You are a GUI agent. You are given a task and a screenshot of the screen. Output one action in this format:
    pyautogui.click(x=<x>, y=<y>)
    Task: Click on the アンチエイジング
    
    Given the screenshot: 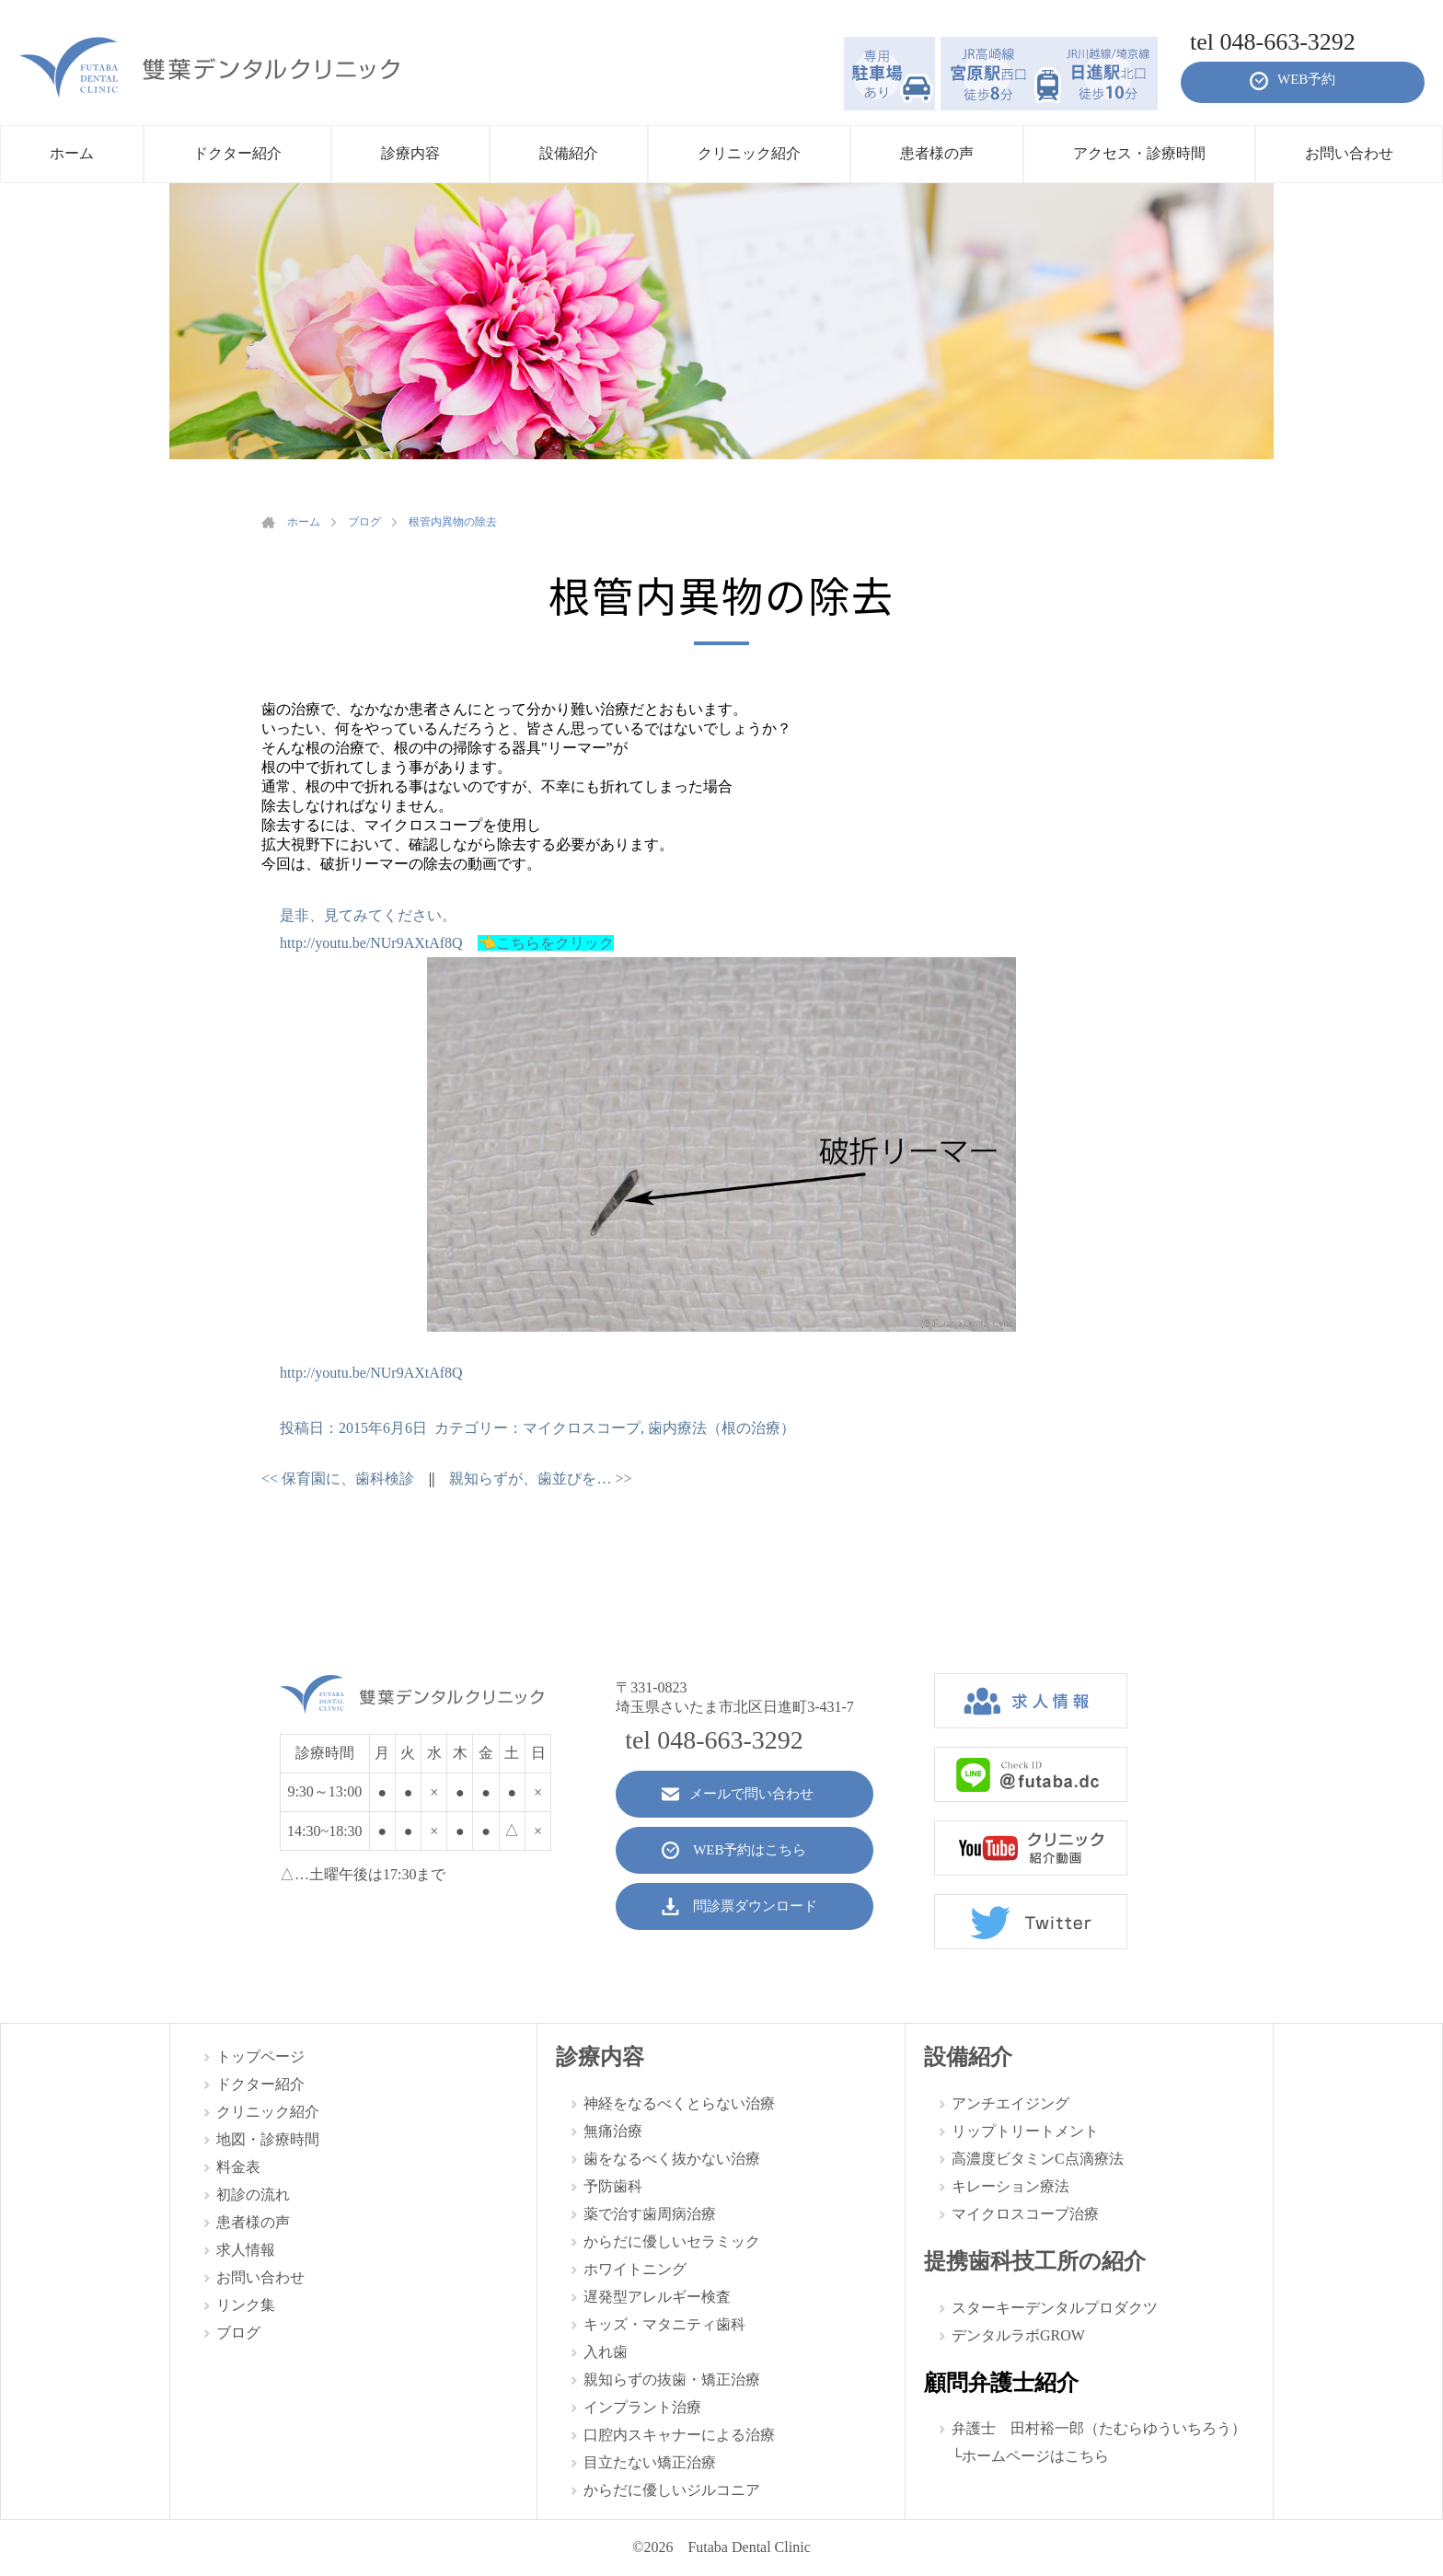 What is the action you would take?
    pyautogui.click(x=1010, y=2103)
    